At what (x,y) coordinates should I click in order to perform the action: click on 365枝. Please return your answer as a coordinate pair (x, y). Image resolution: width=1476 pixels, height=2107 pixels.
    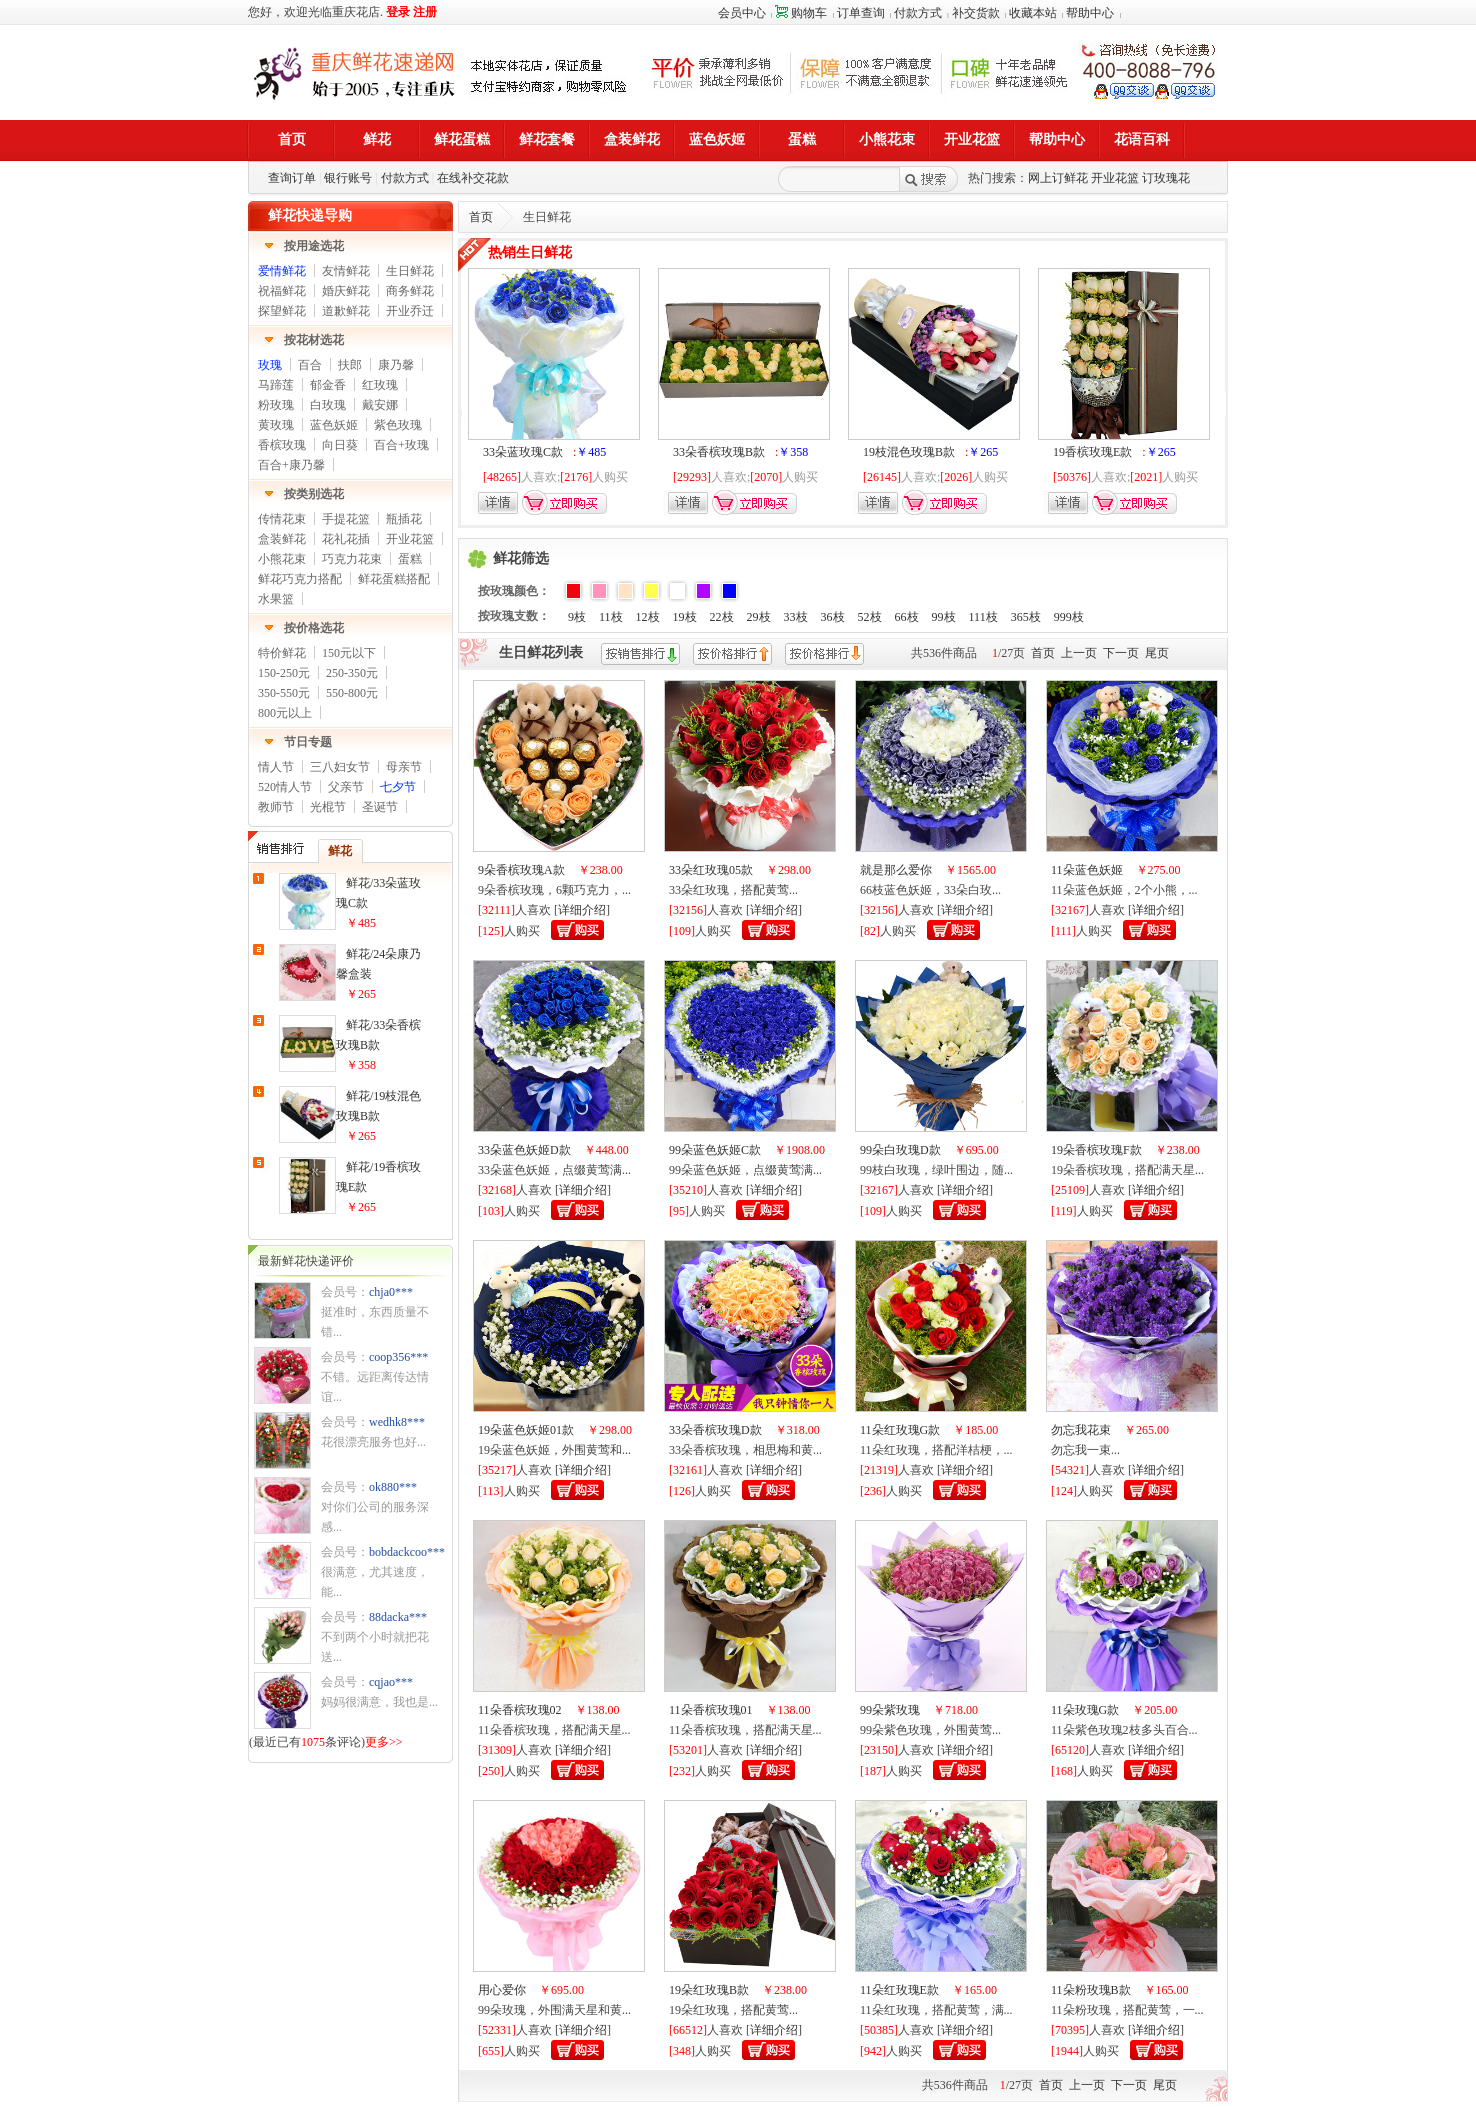
    Looking at the image, I should click on (1026, 617).